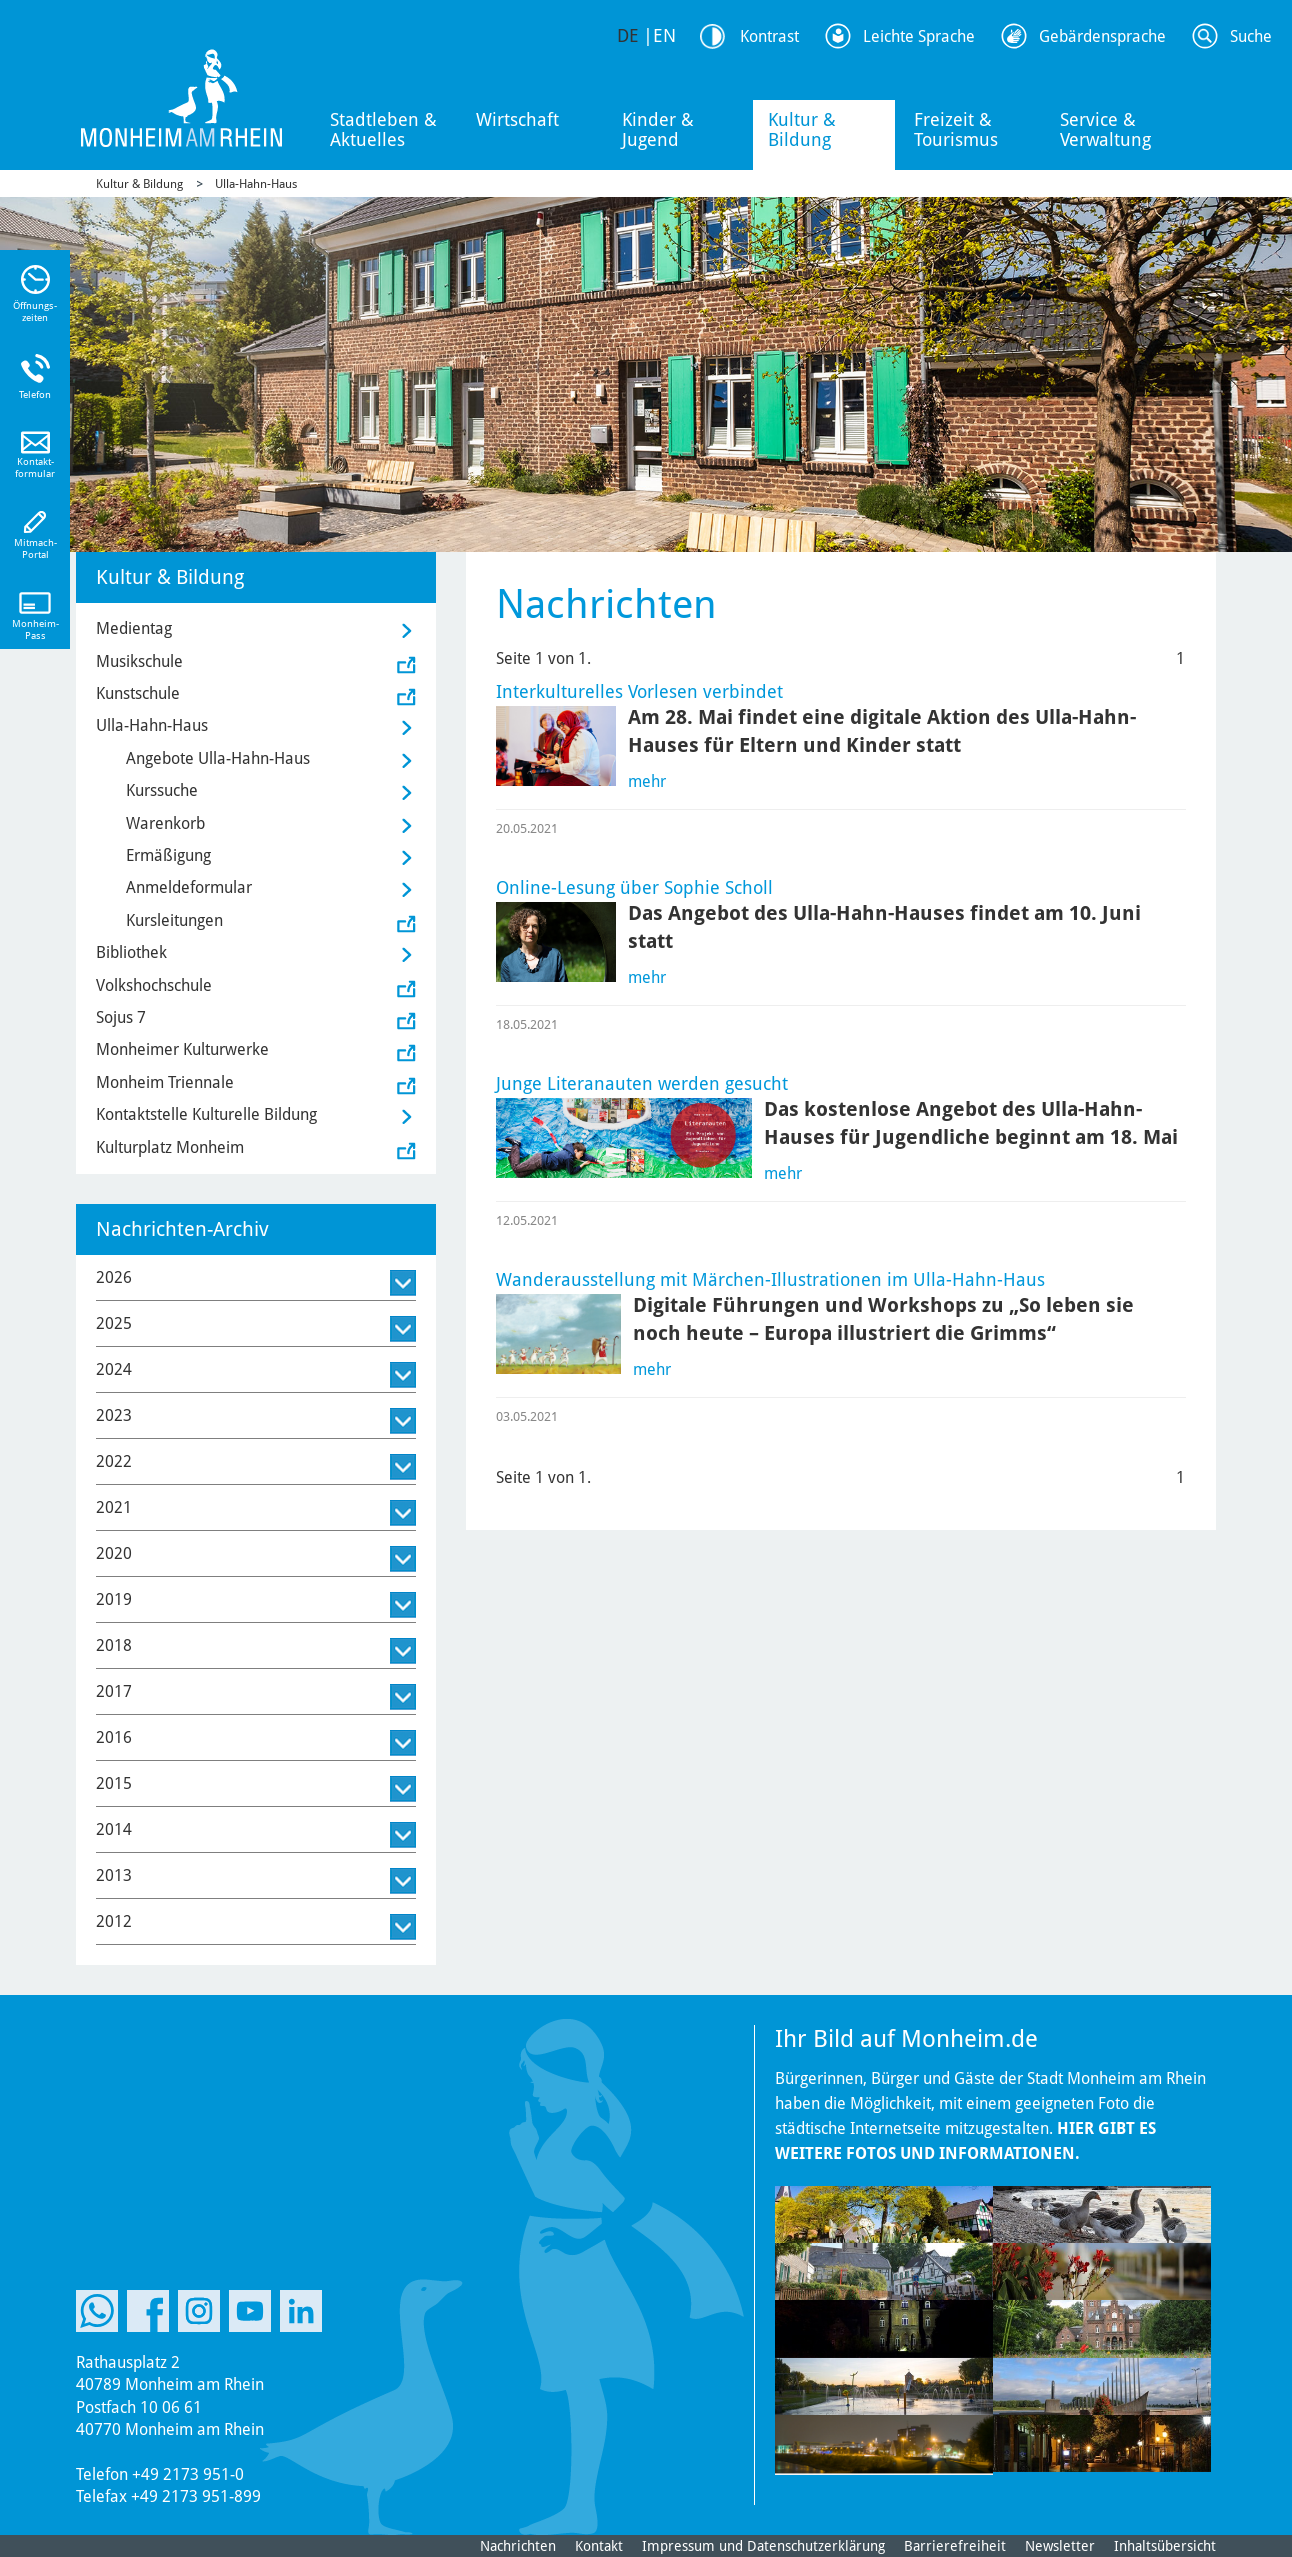 Image resolution: width=1292 pixels, height=2557 pixels. I want to click on Kurssuche, so click(162, 790).